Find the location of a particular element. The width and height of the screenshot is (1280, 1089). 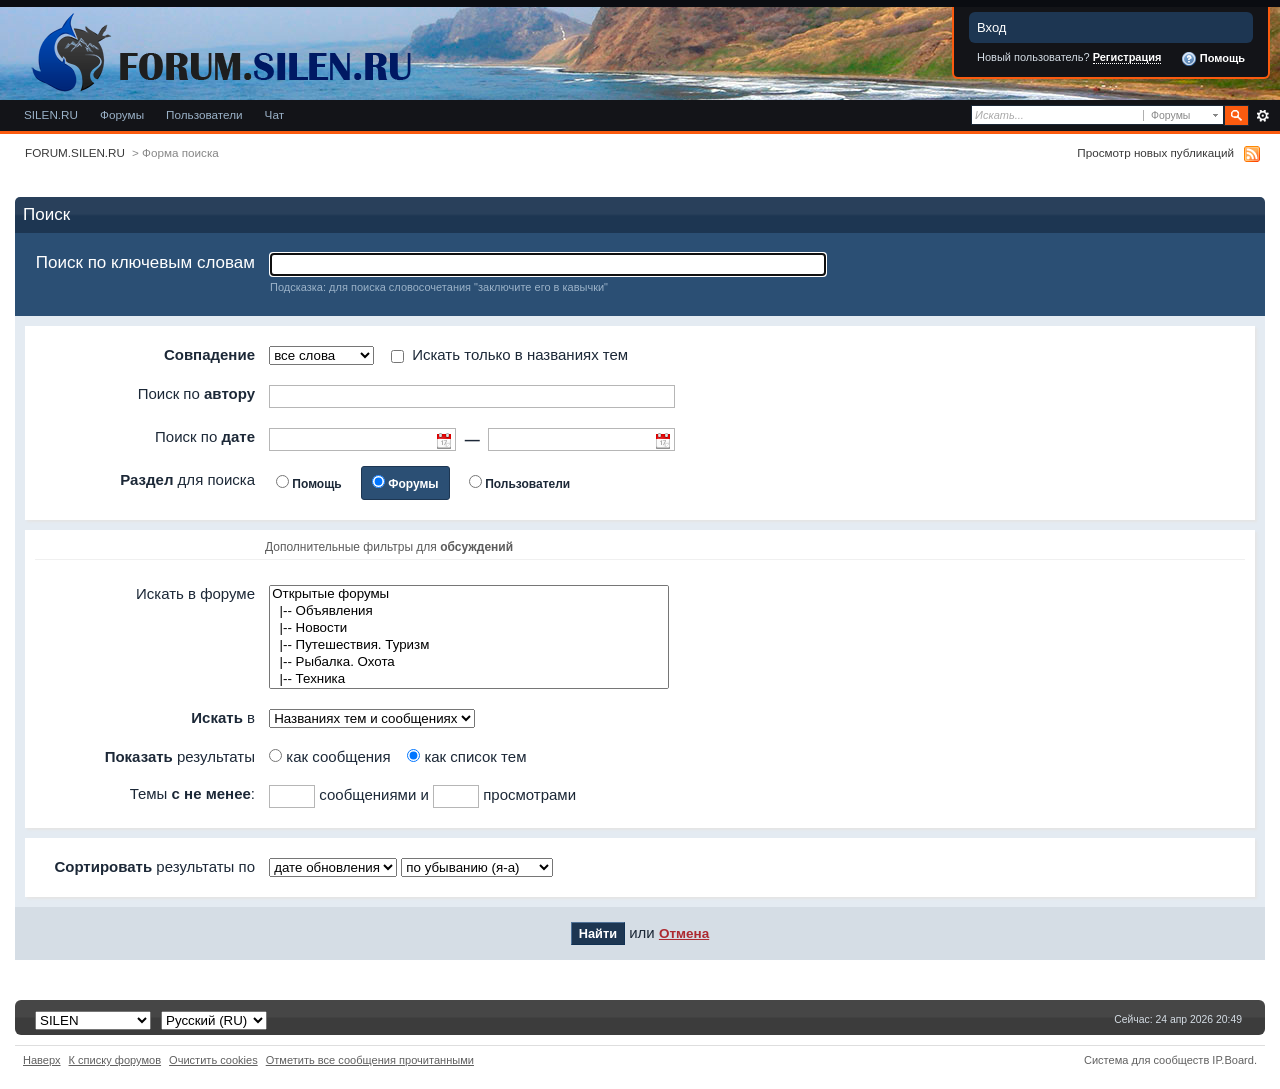

IP.Board is located at coordinates (1233, 1060).